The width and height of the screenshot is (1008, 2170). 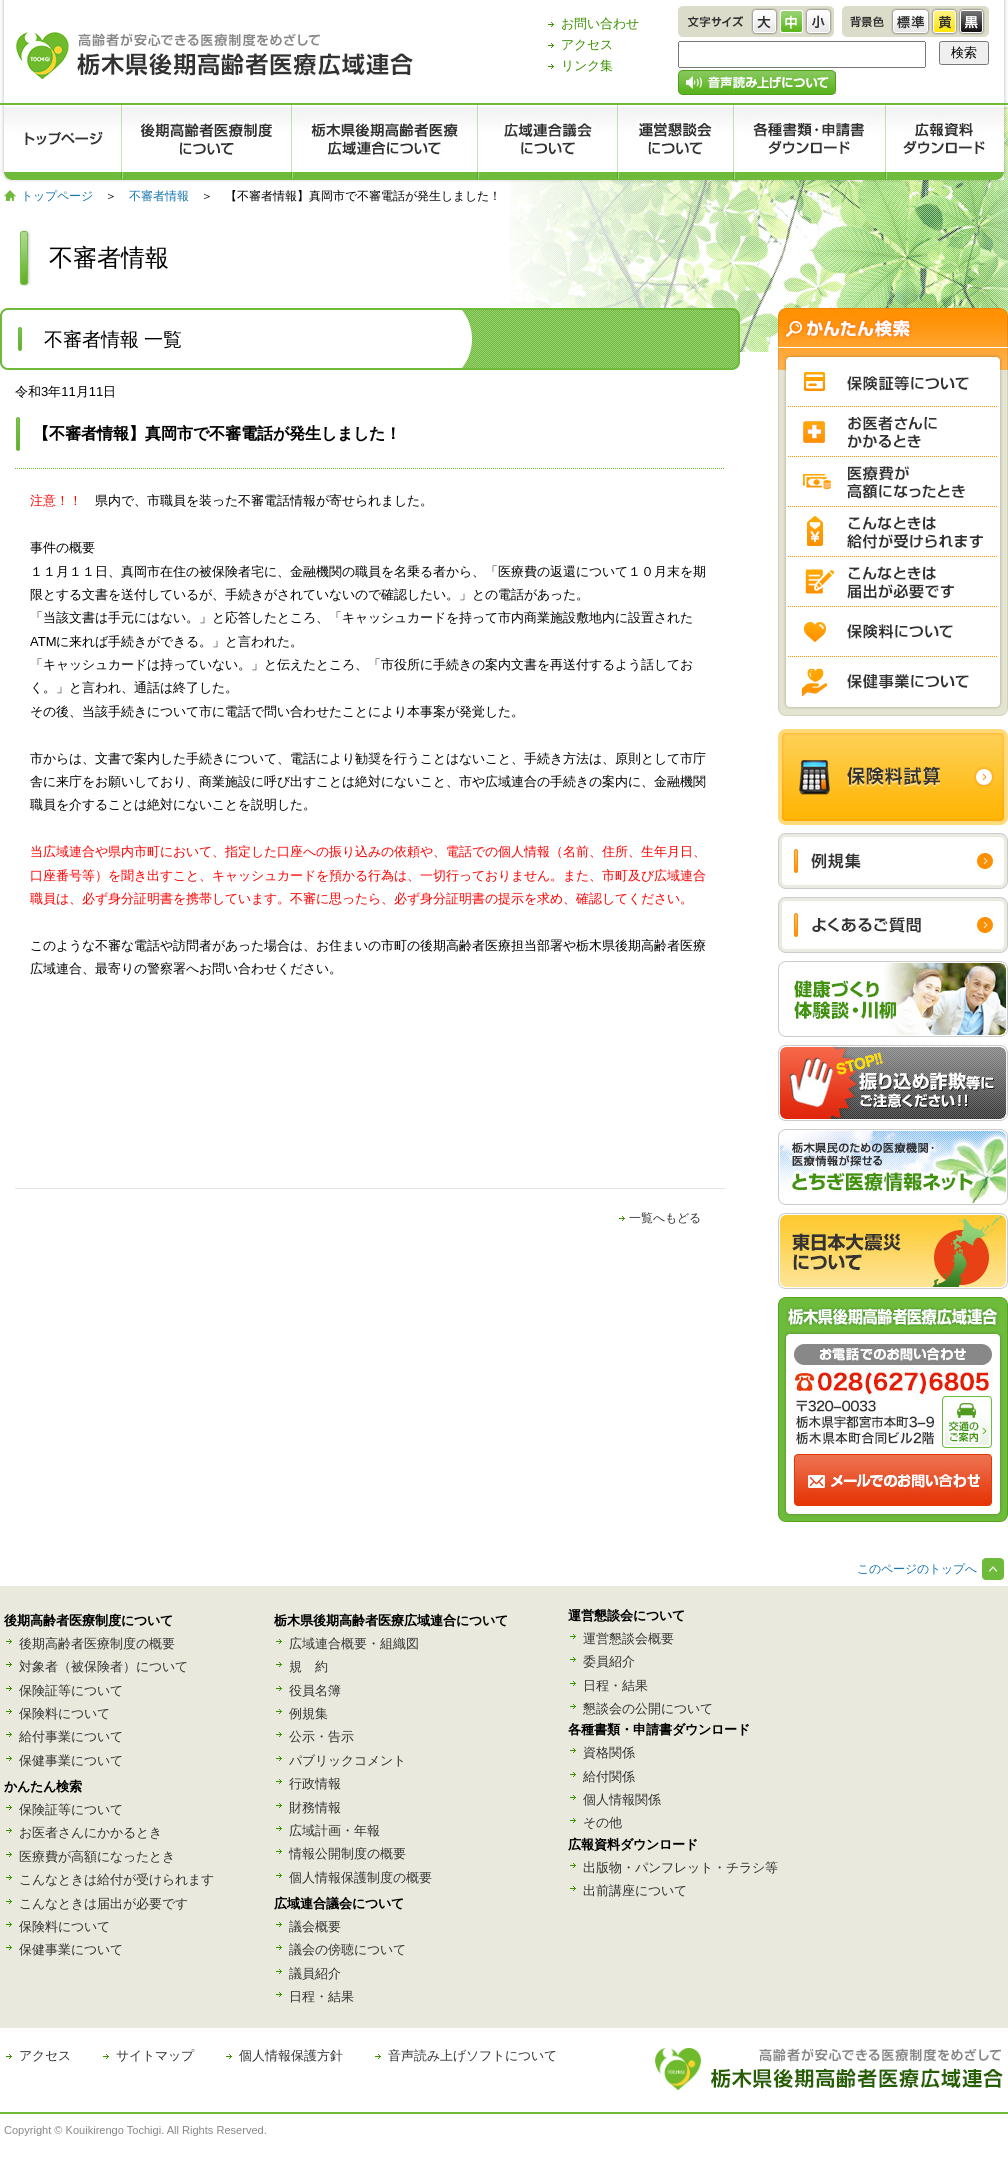 I want to click on 運営懇談会概要, so click(x=628, y=1638).